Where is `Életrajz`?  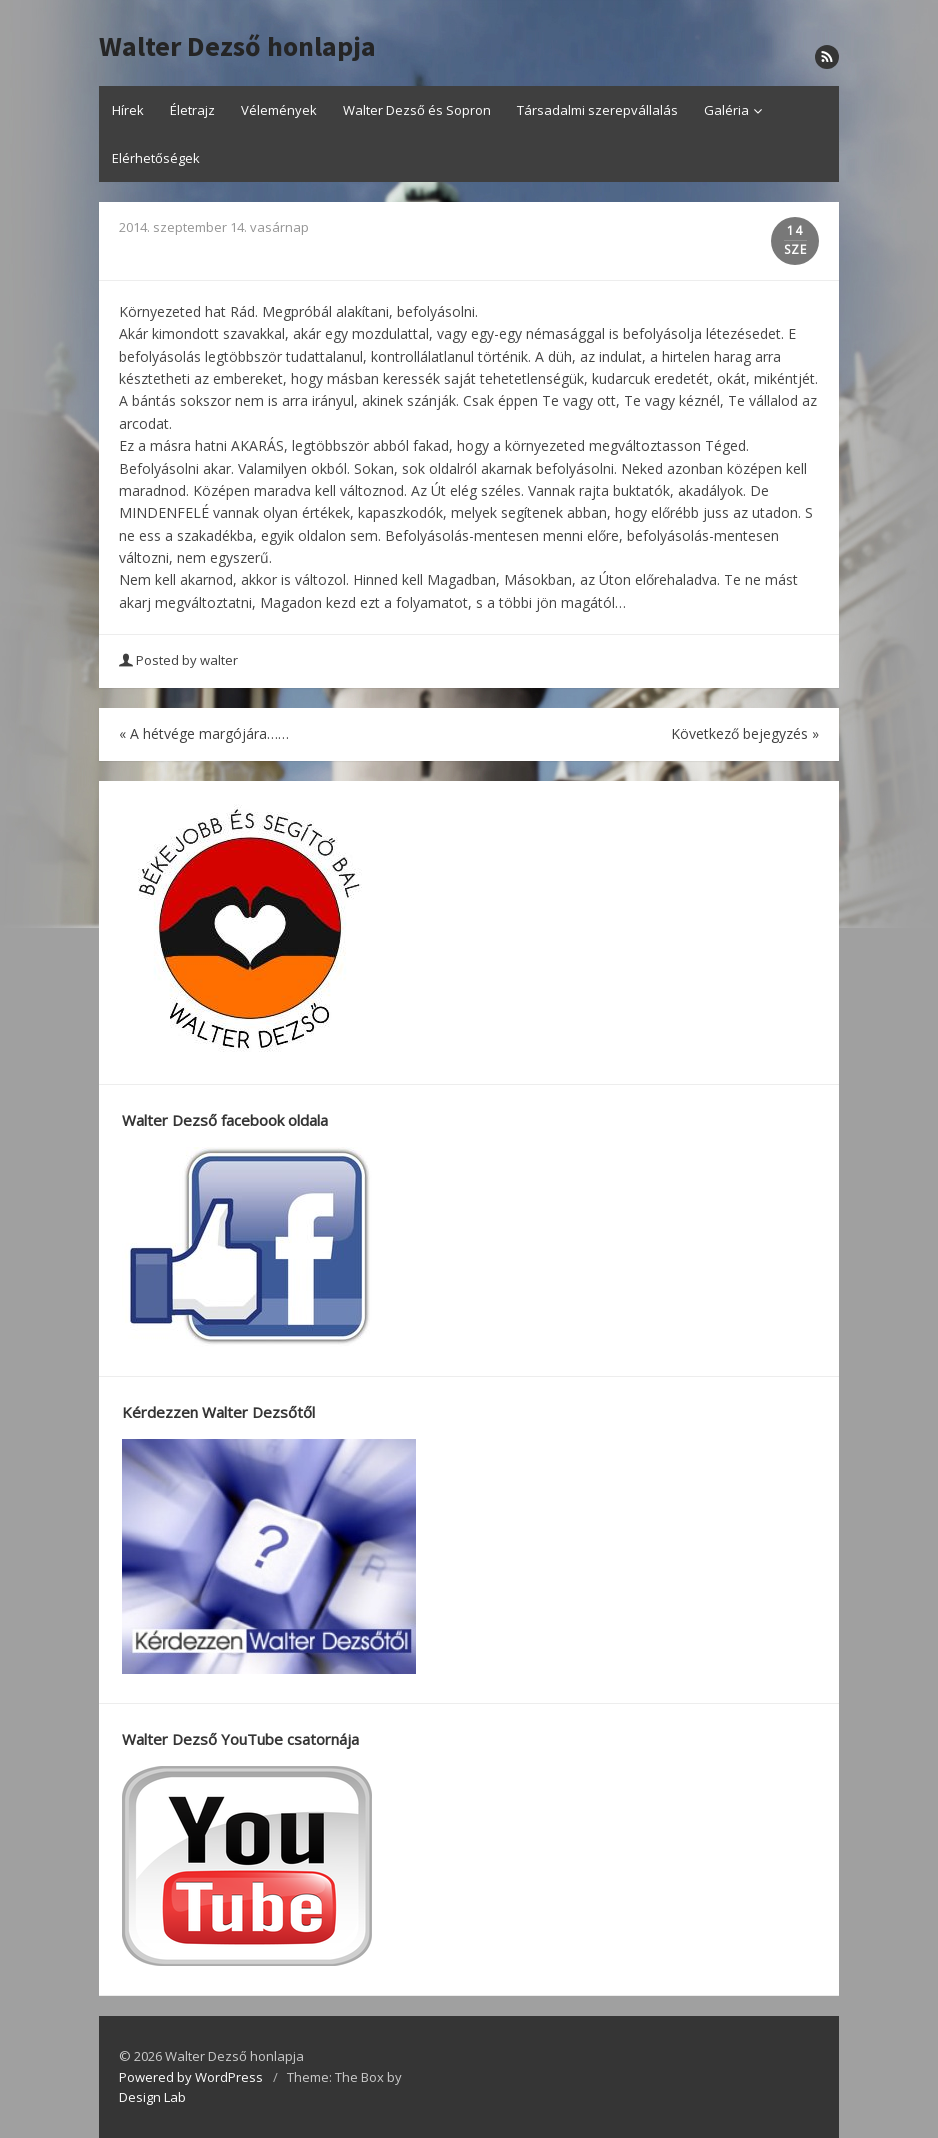
Életrajz is located at coordinates (192, 110).